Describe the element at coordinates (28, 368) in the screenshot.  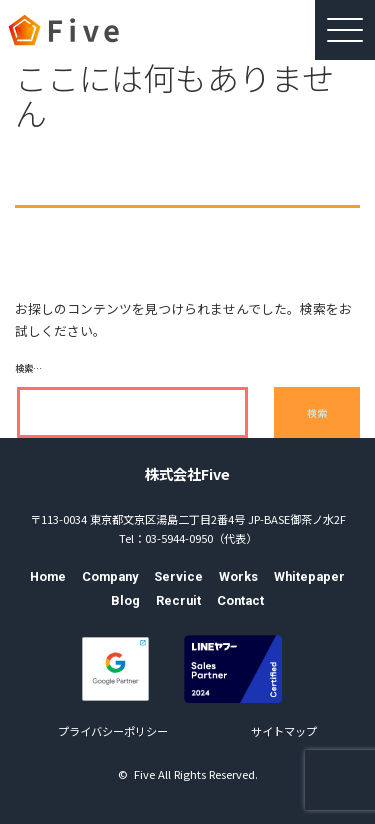
I see `検索…` at that location.